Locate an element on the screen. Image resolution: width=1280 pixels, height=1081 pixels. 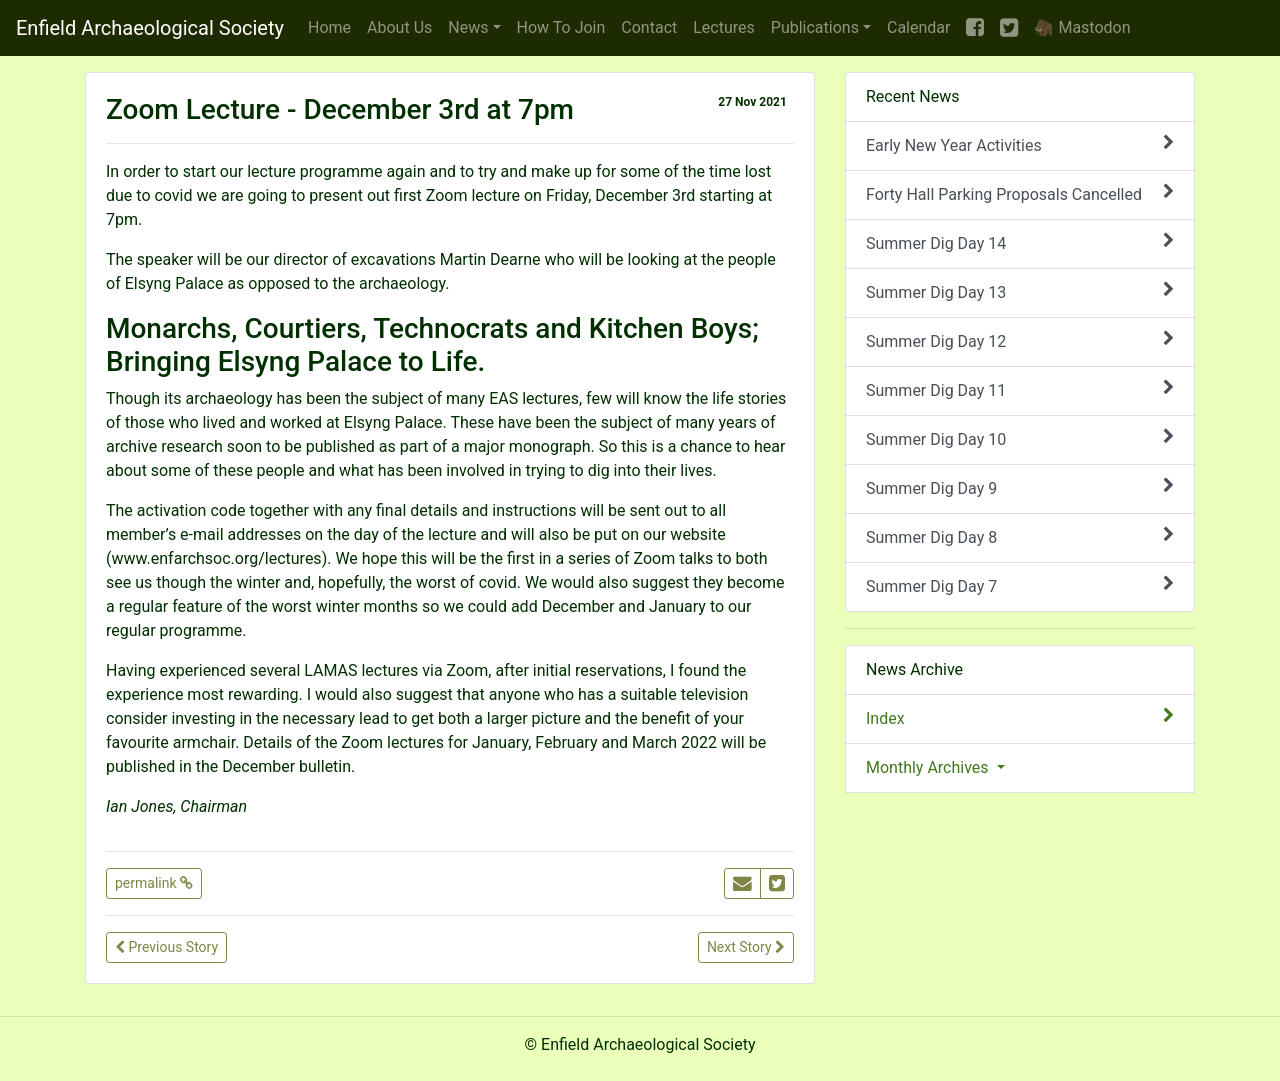
Index is located at coordinates (1020, 717).